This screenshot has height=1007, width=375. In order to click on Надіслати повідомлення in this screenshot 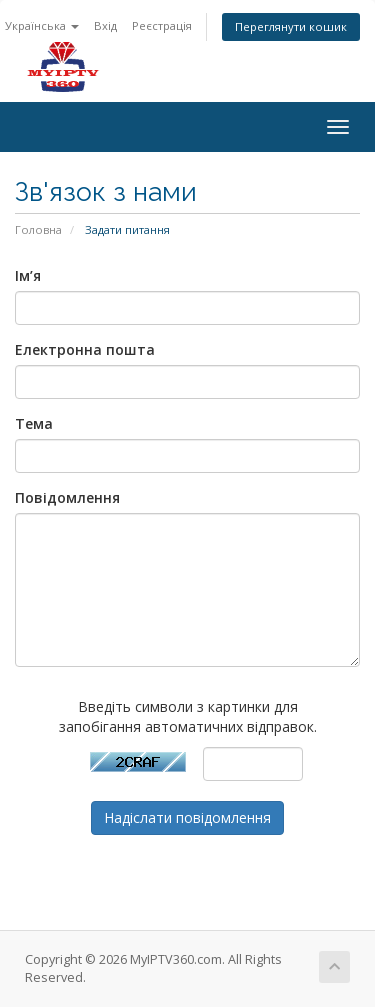, I will do `click(187, 817)`.